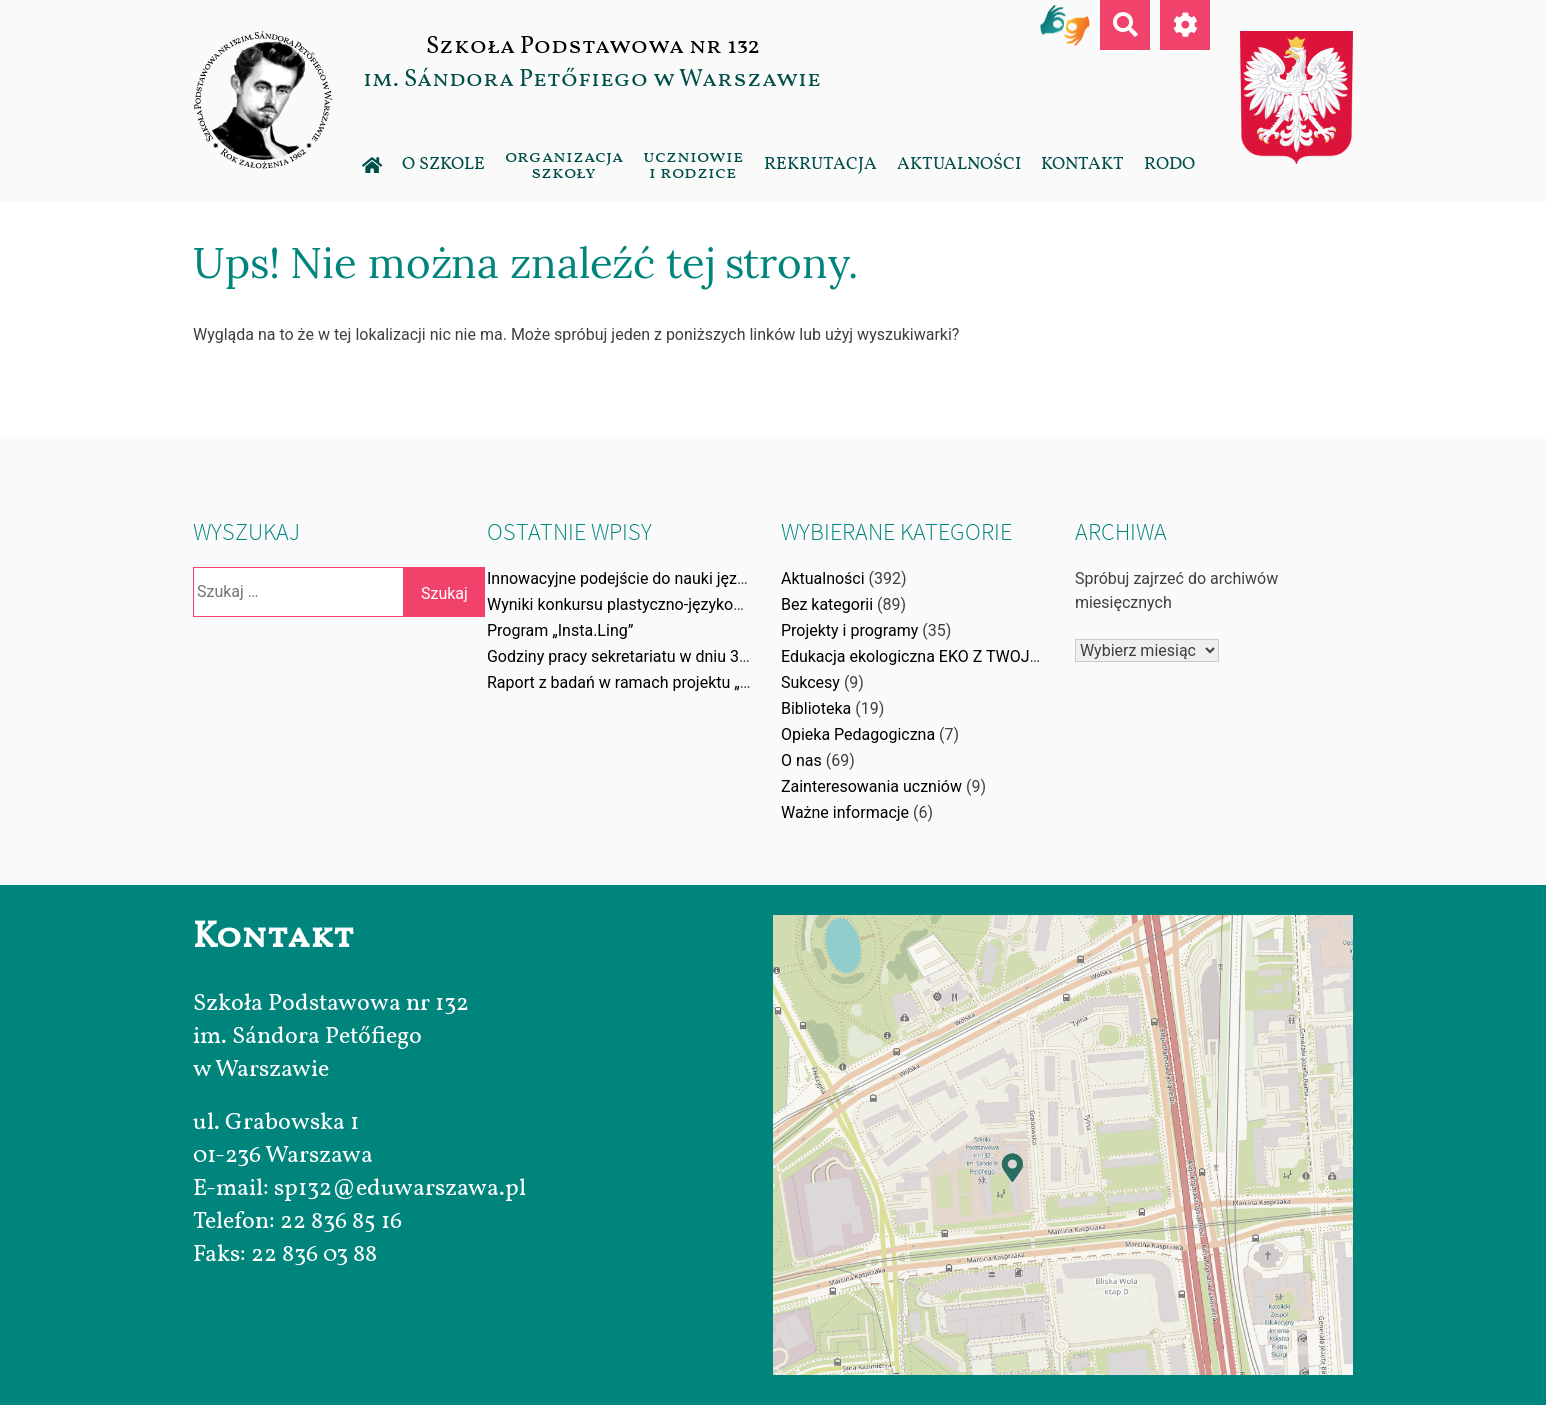 This screenshot has height=1405, width=1546. Describe the element at coordinates (592, 46) in the screenshot. I see `Szkoła Podstawowa nr 132` at that location.